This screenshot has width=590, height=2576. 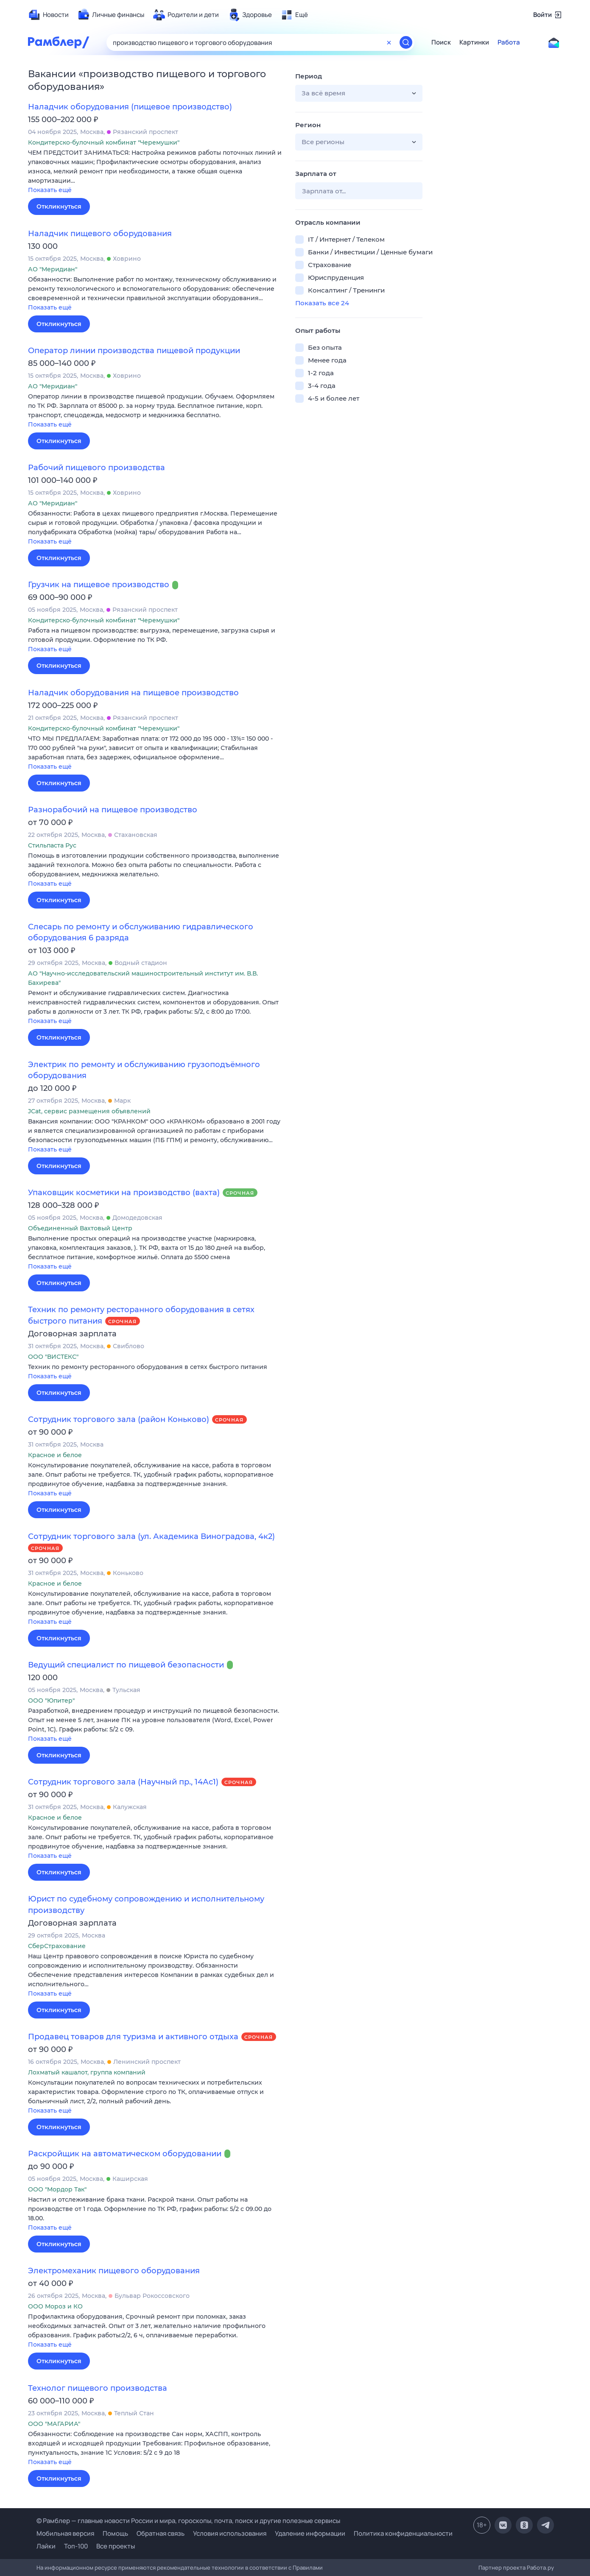 I want to click on Политика конфиденциальности, so click(x=403, y=2533).